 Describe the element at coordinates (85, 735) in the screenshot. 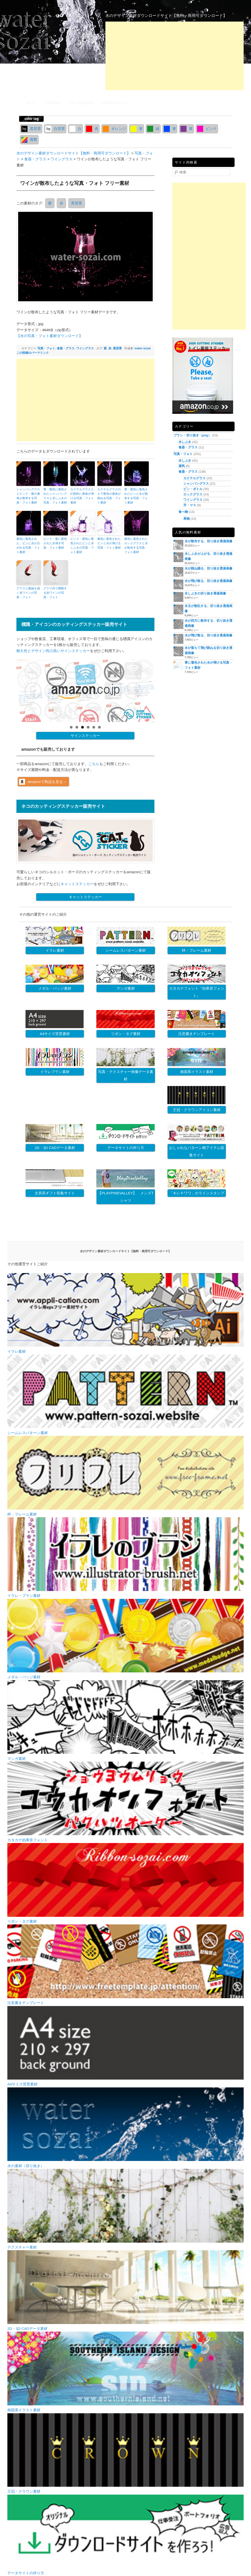

I see `サインステッカー` at that location.